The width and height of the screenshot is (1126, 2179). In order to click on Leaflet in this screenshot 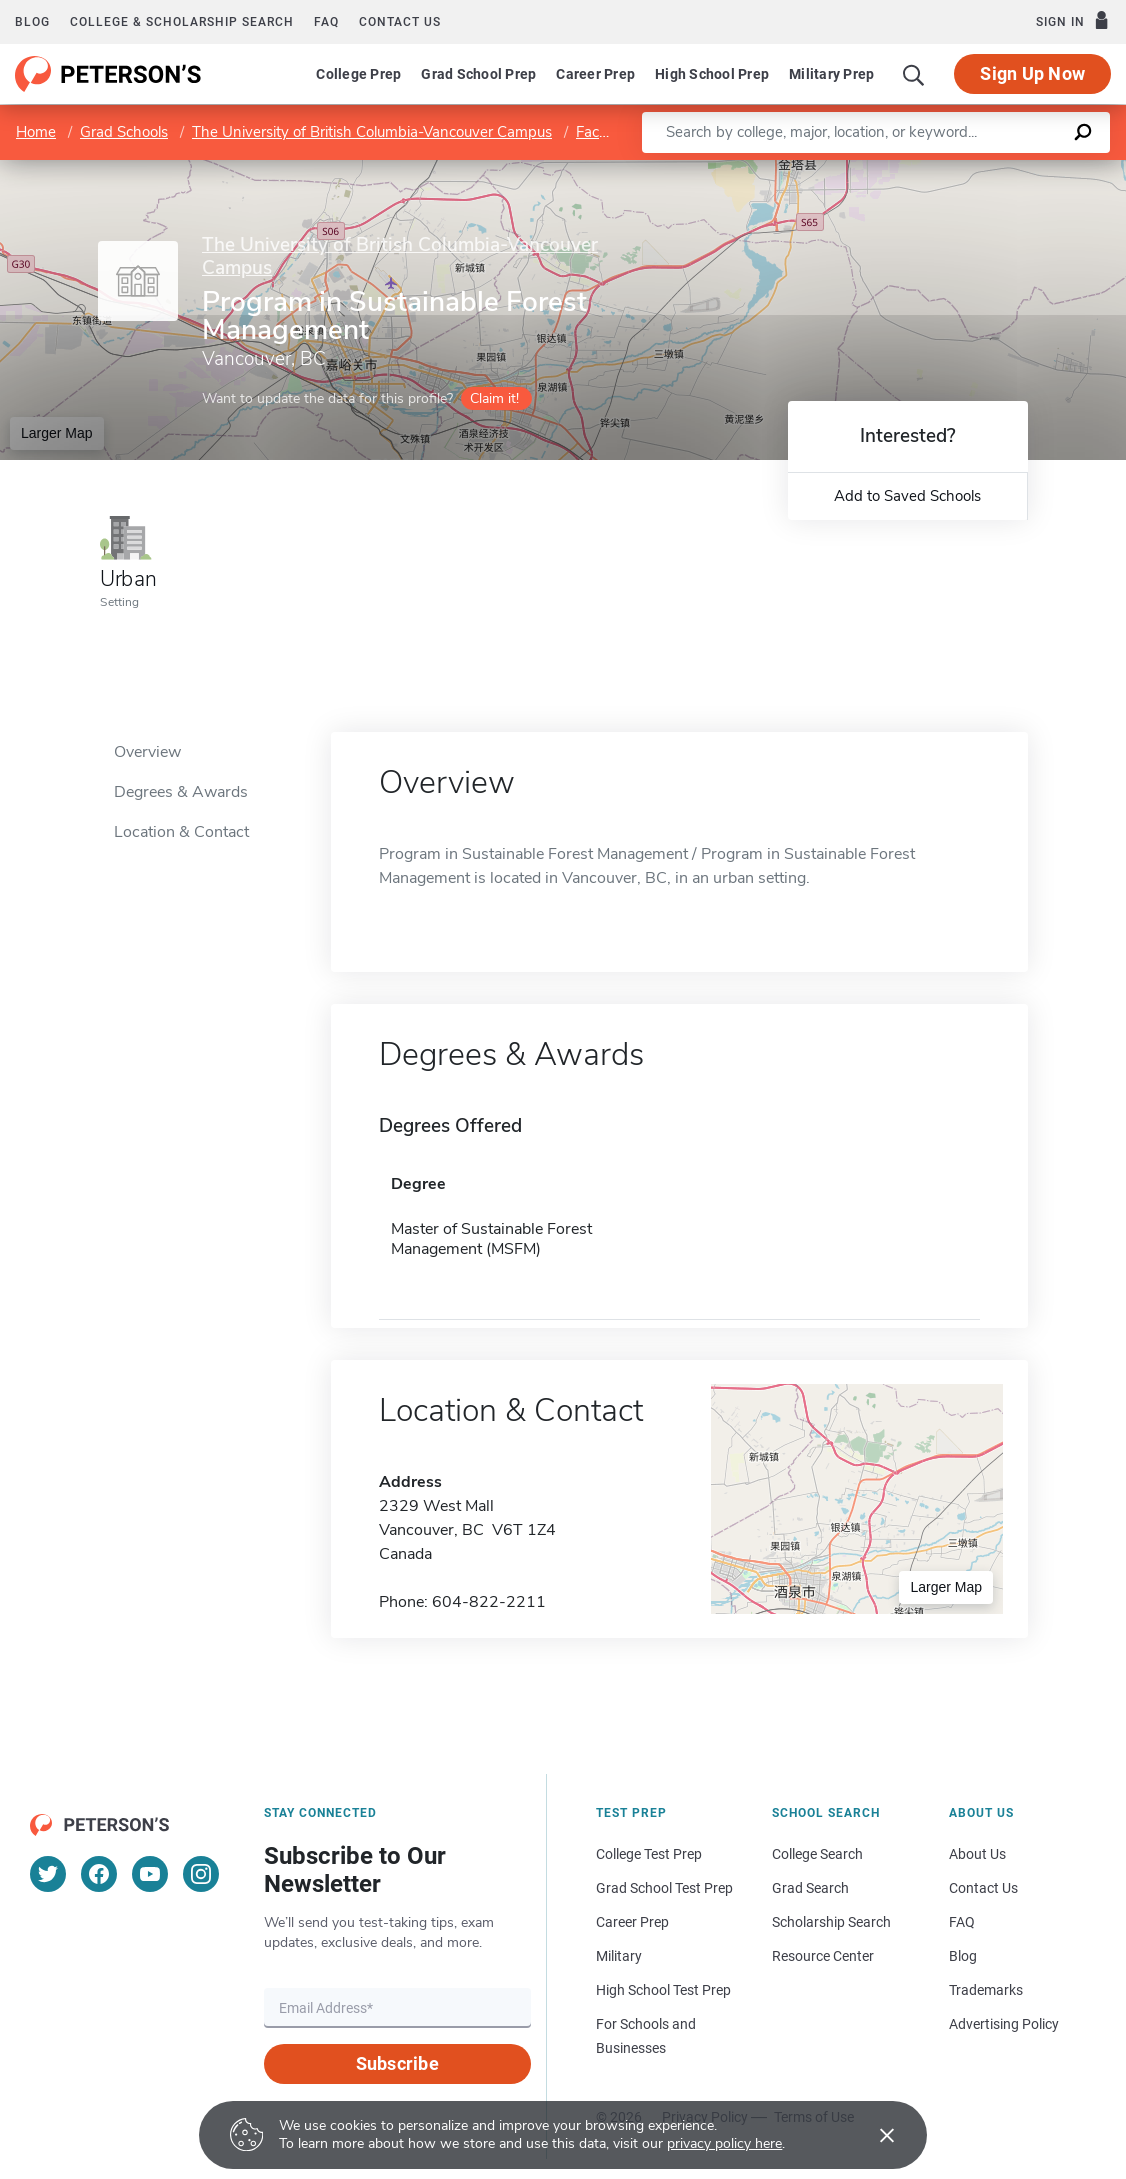, I will do `click(884, 169)`.